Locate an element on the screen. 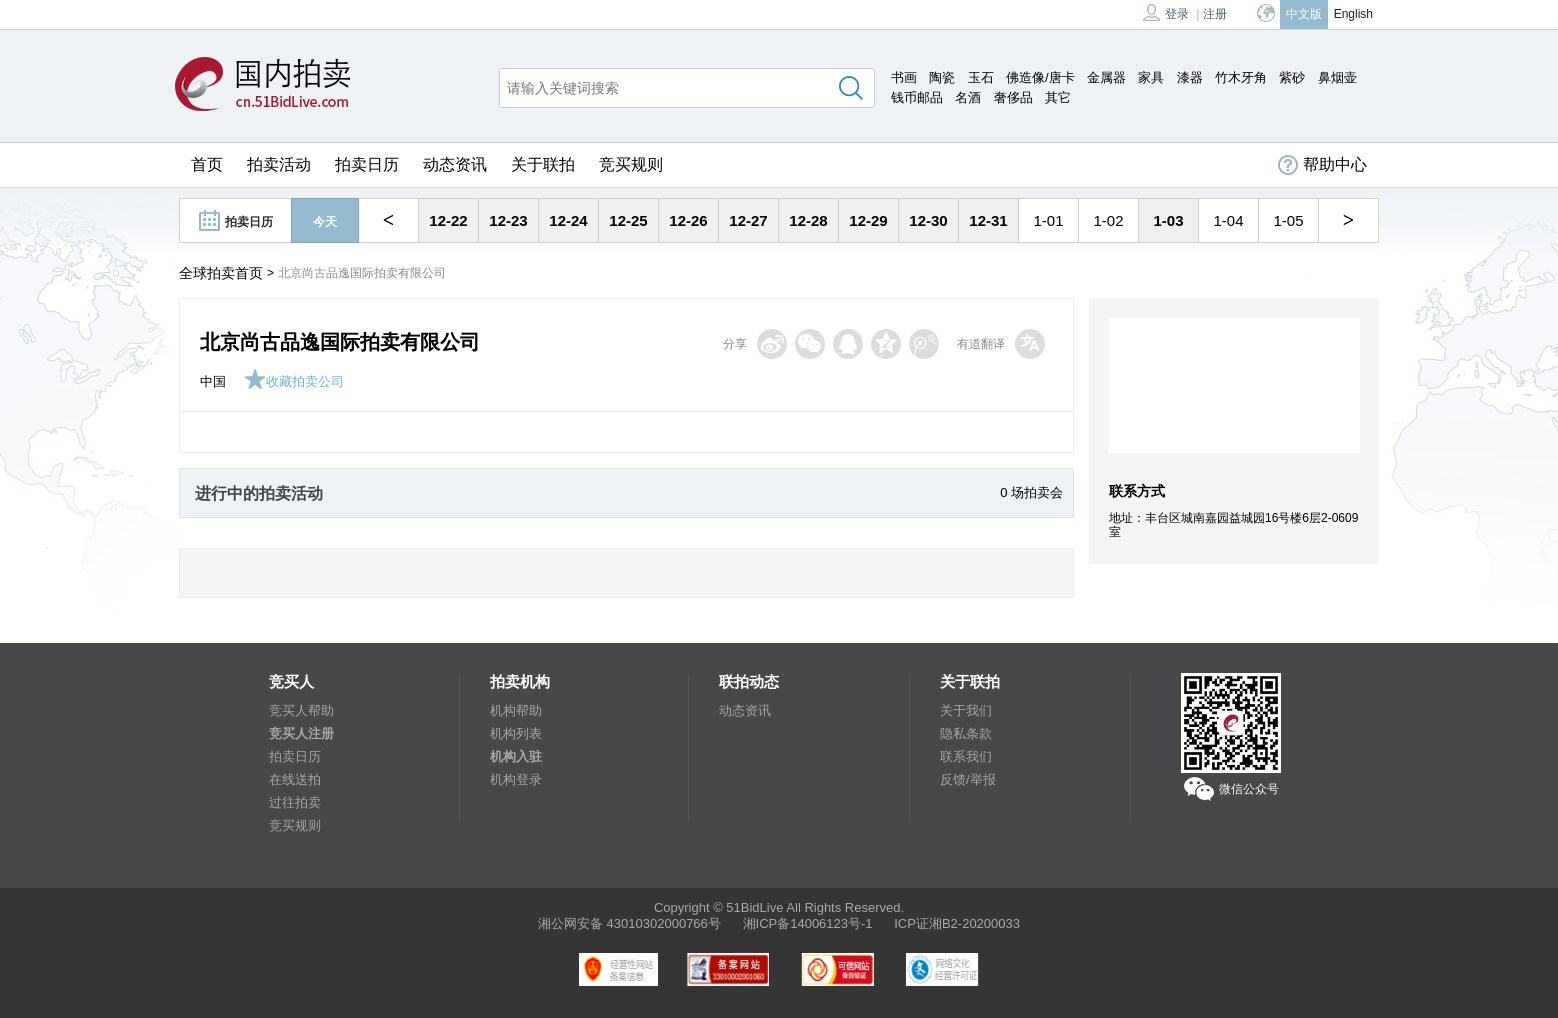 The width and height of the screenshot is (1558, 1018). 12-30 is located at coordinates (928, 220).